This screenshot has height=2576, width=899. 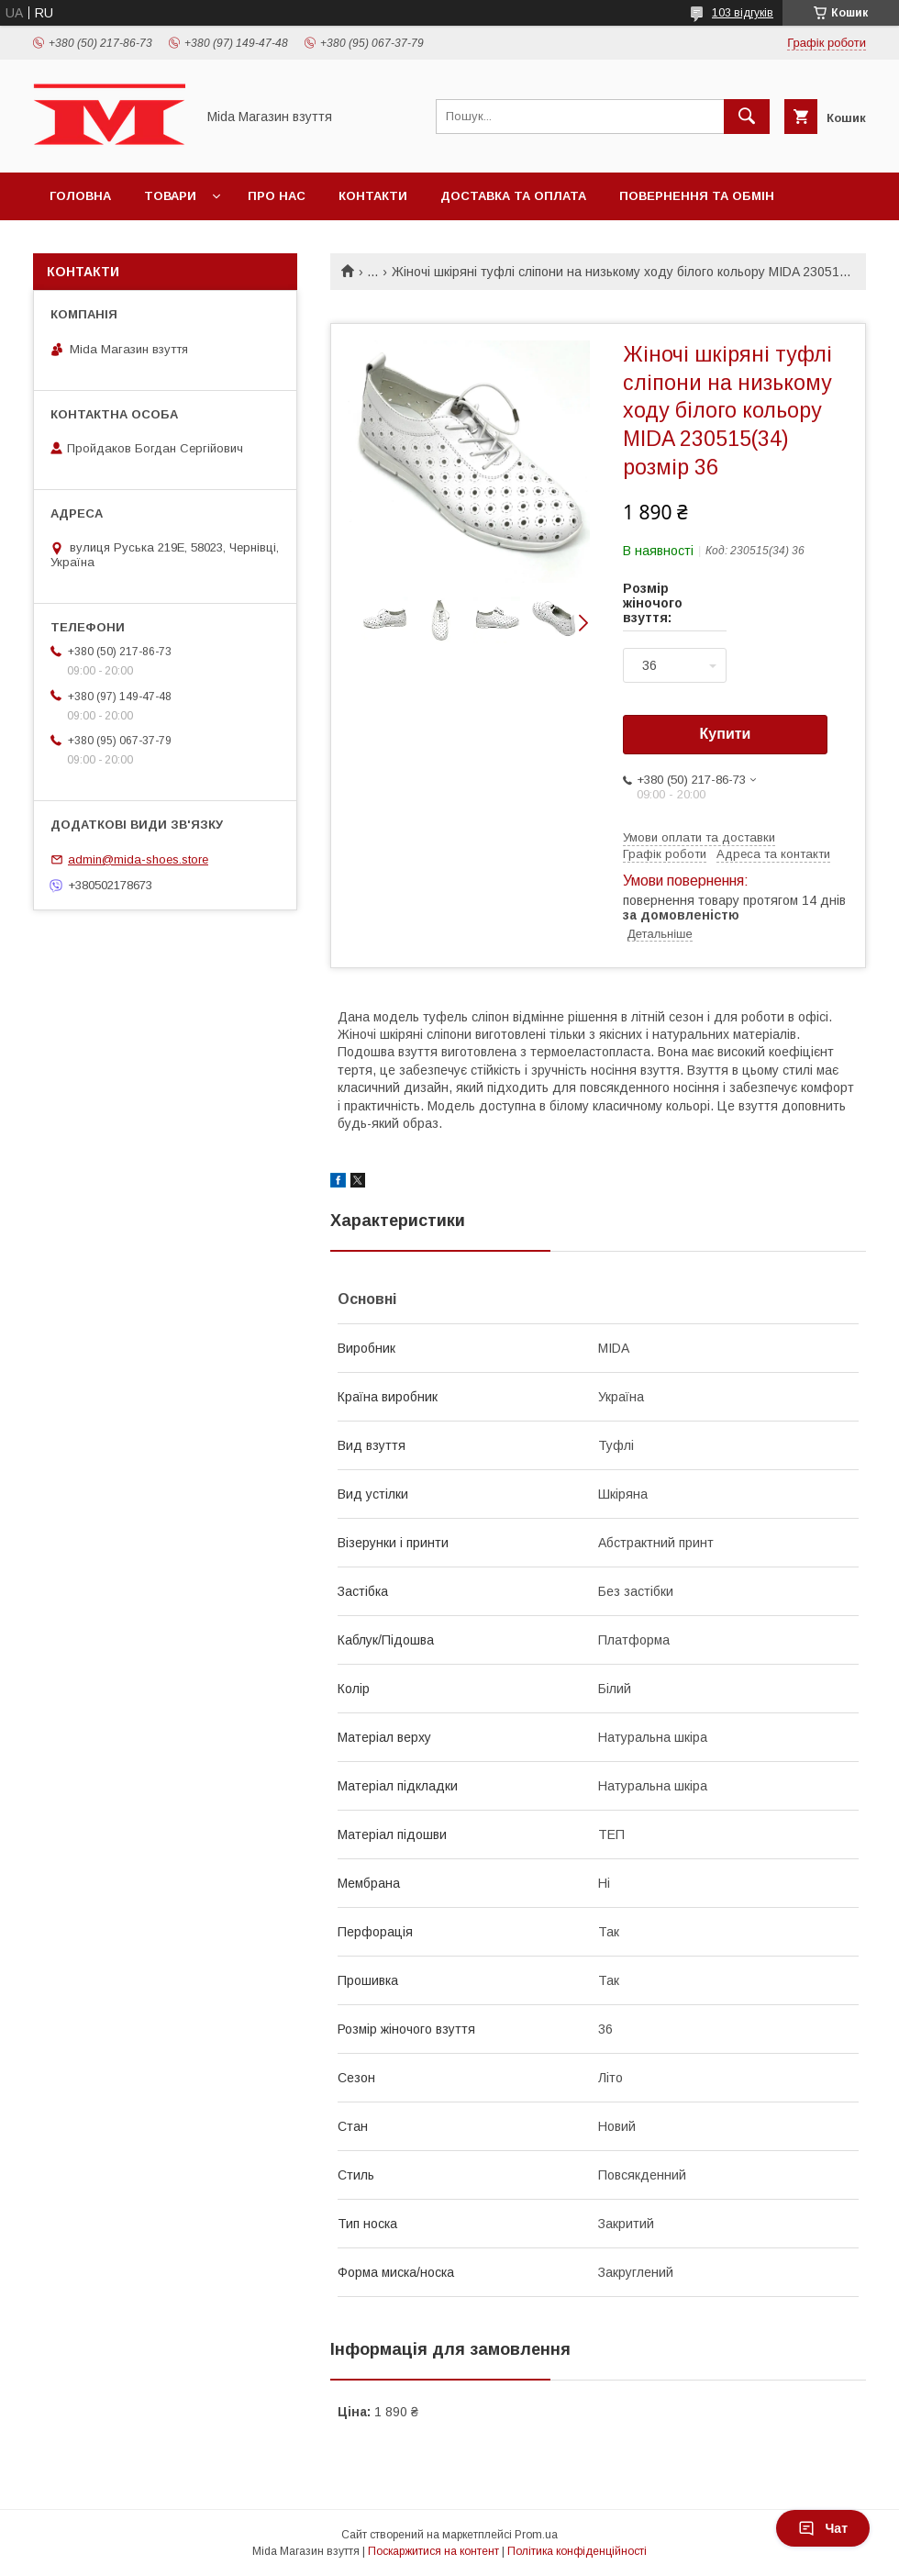 What do you see at coordinates (823, 2528) in the screenshot?
I see `Чат` at bounding box center [823, 2528].